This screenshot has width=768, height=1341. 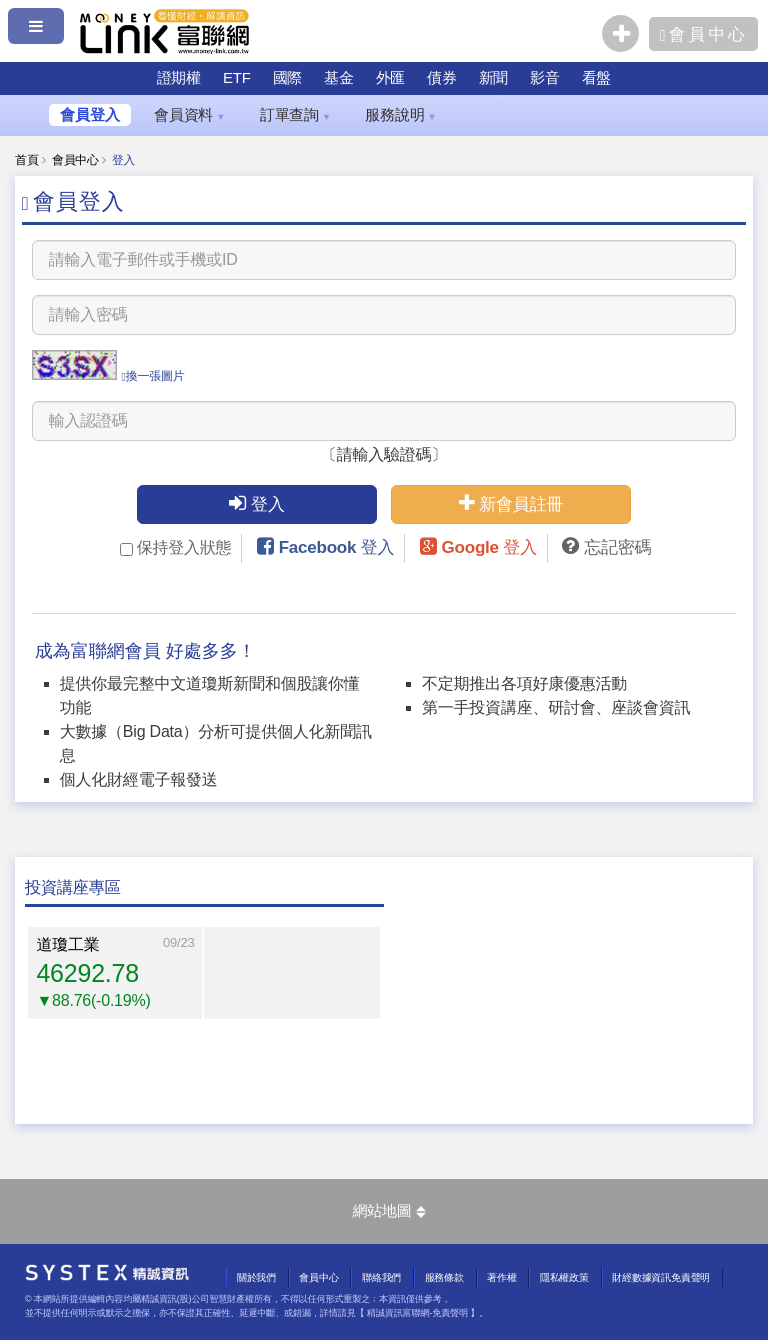 What do you see at coordinates (67, 944) in the screenshot?
I see `道瓊工業` at bounding box center [67, 944].